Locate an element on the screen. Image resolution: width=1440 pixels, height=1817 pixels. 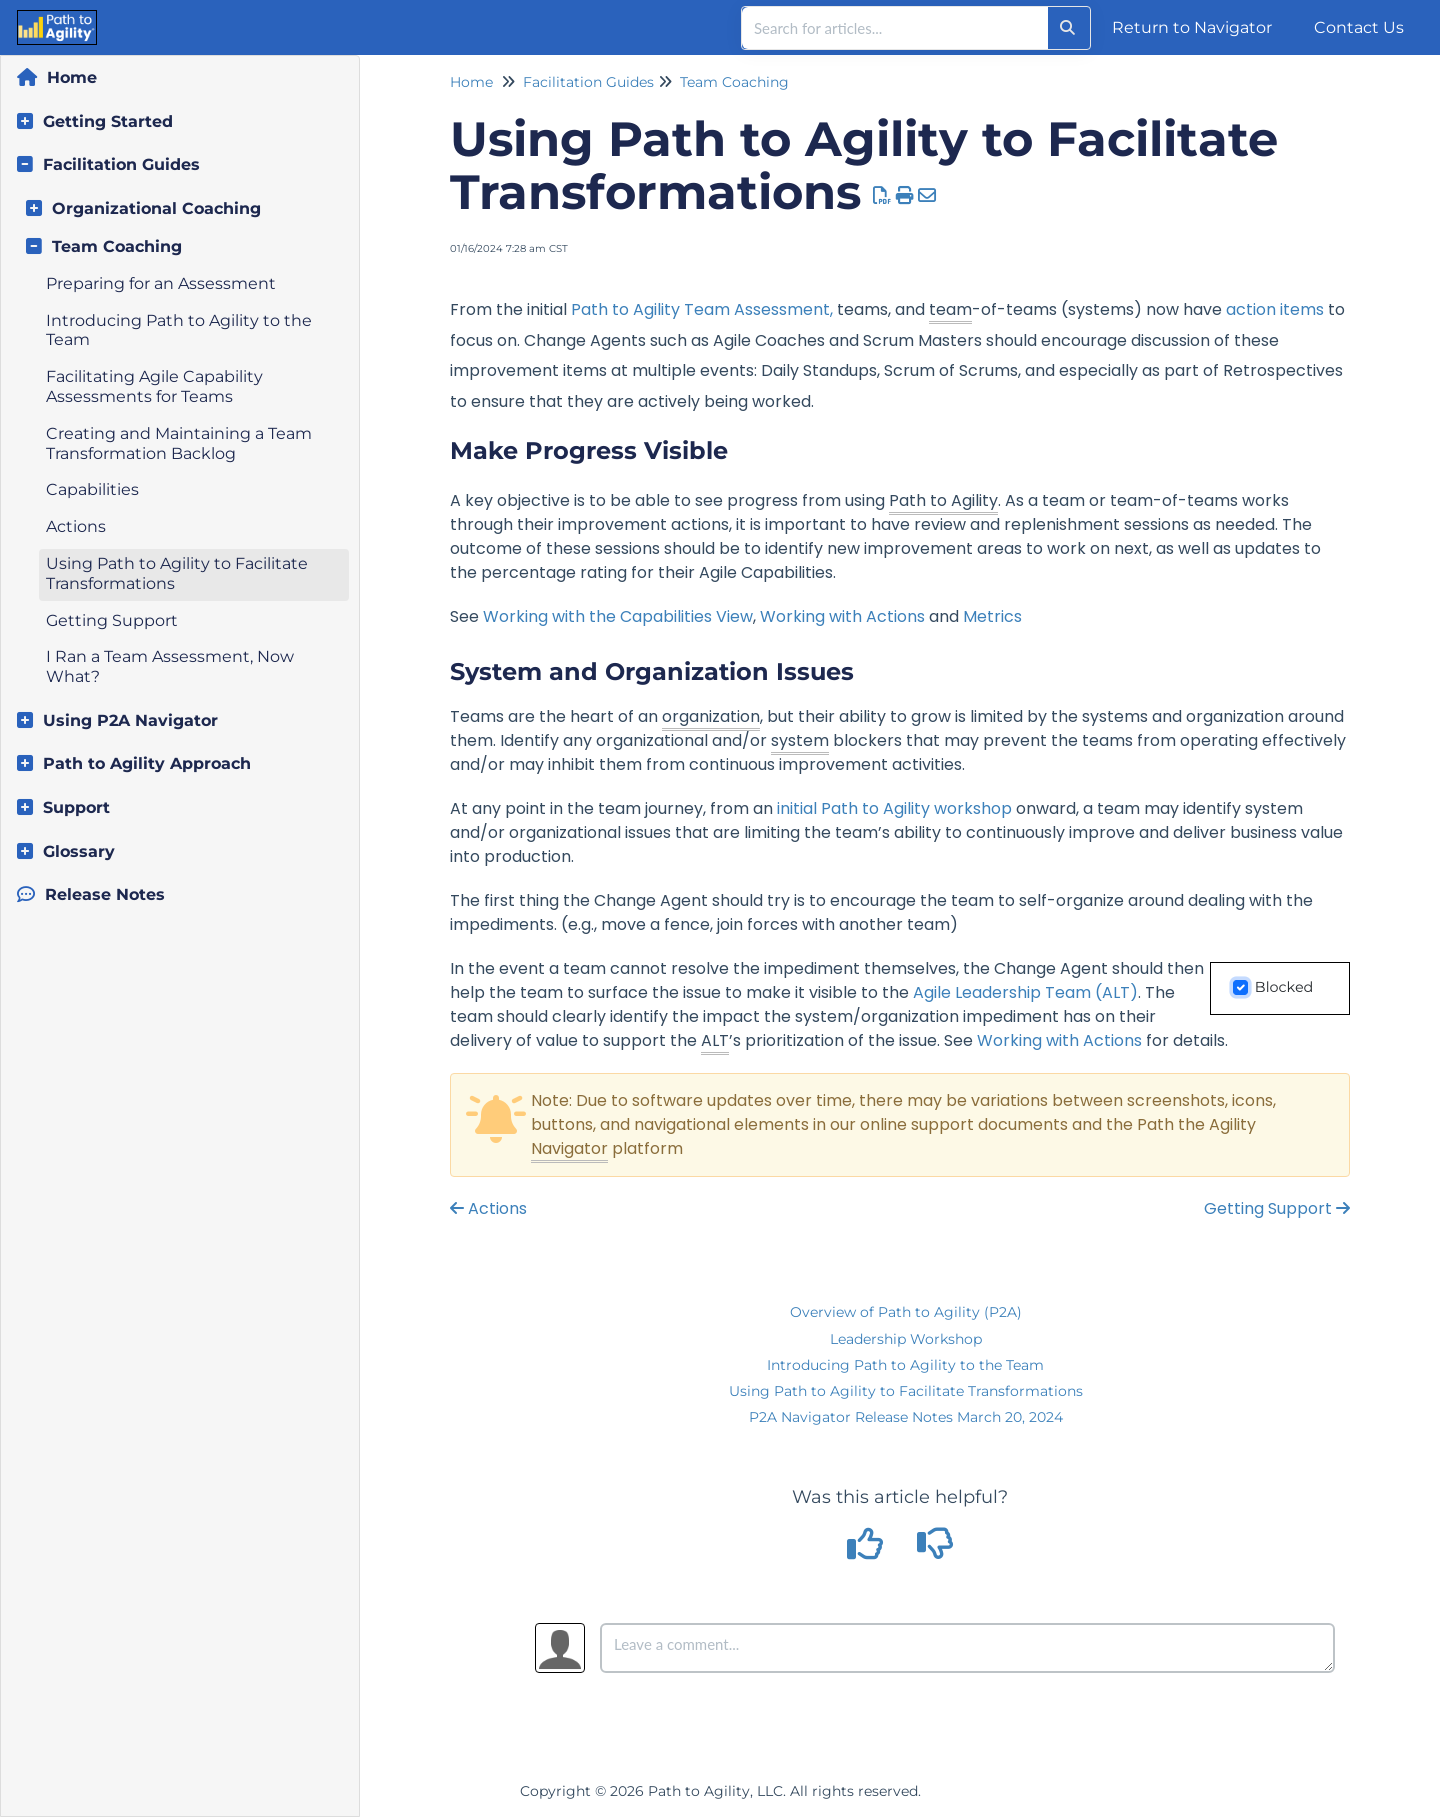
Leadership Workshop is located at coordinates (906, 1339).